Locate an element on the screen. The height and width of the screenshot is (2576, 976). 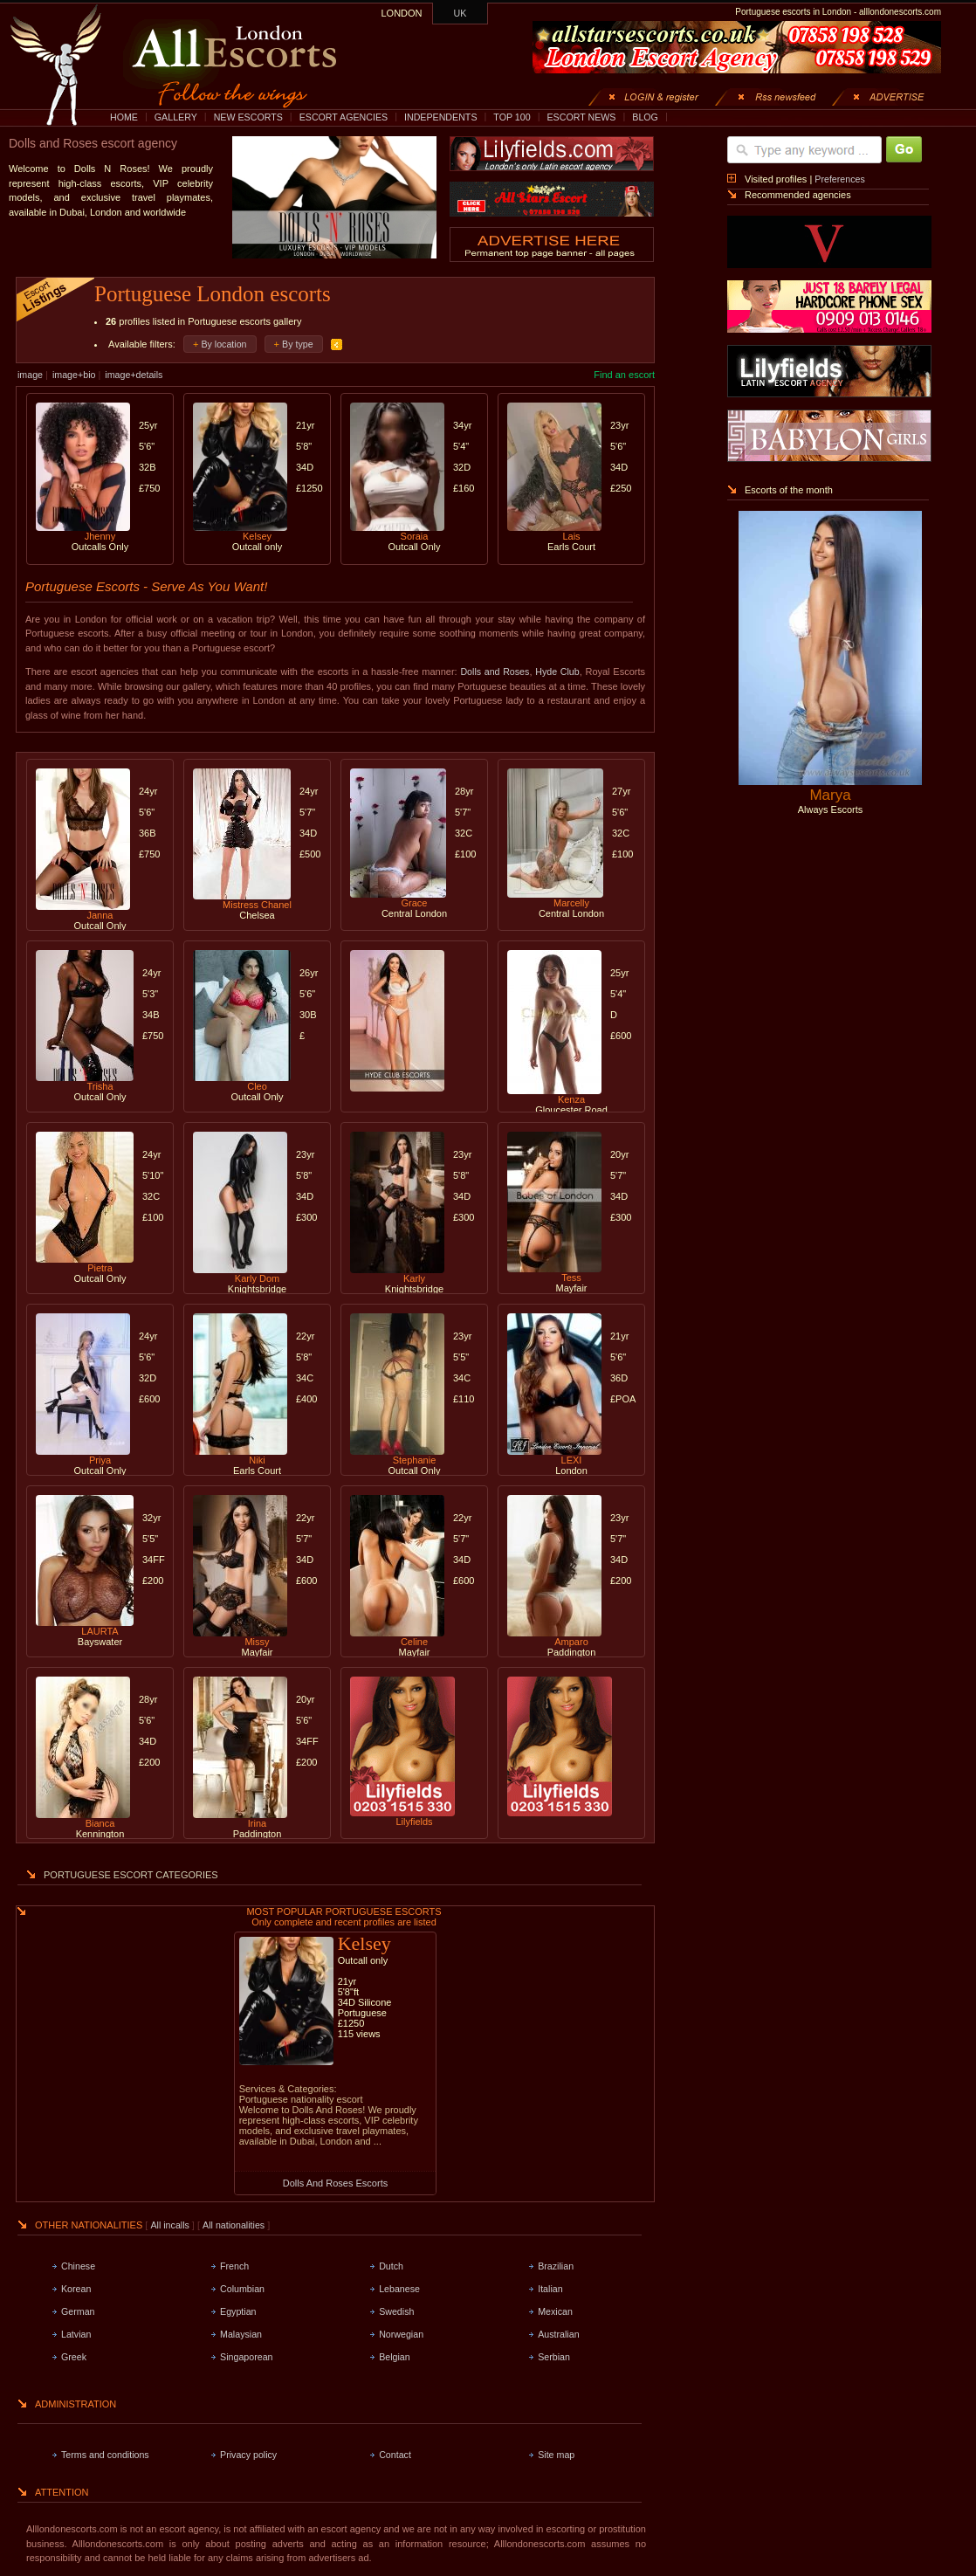
BLOG is located at coordinates (645, 117).